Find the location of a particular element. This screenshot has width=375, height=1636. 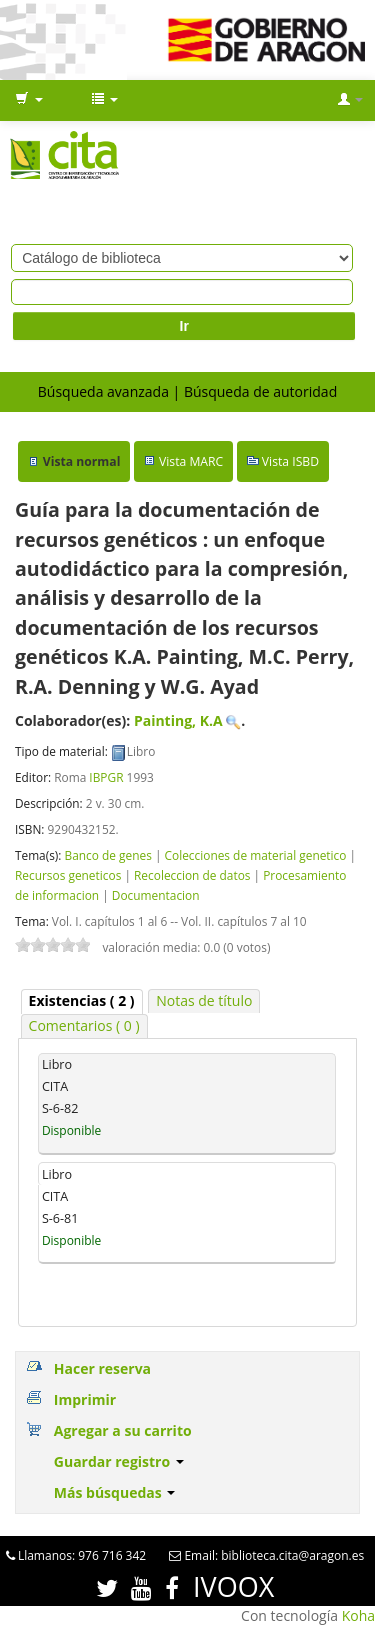

Notas de título [presentation] is located at coordinates (204, 1000).